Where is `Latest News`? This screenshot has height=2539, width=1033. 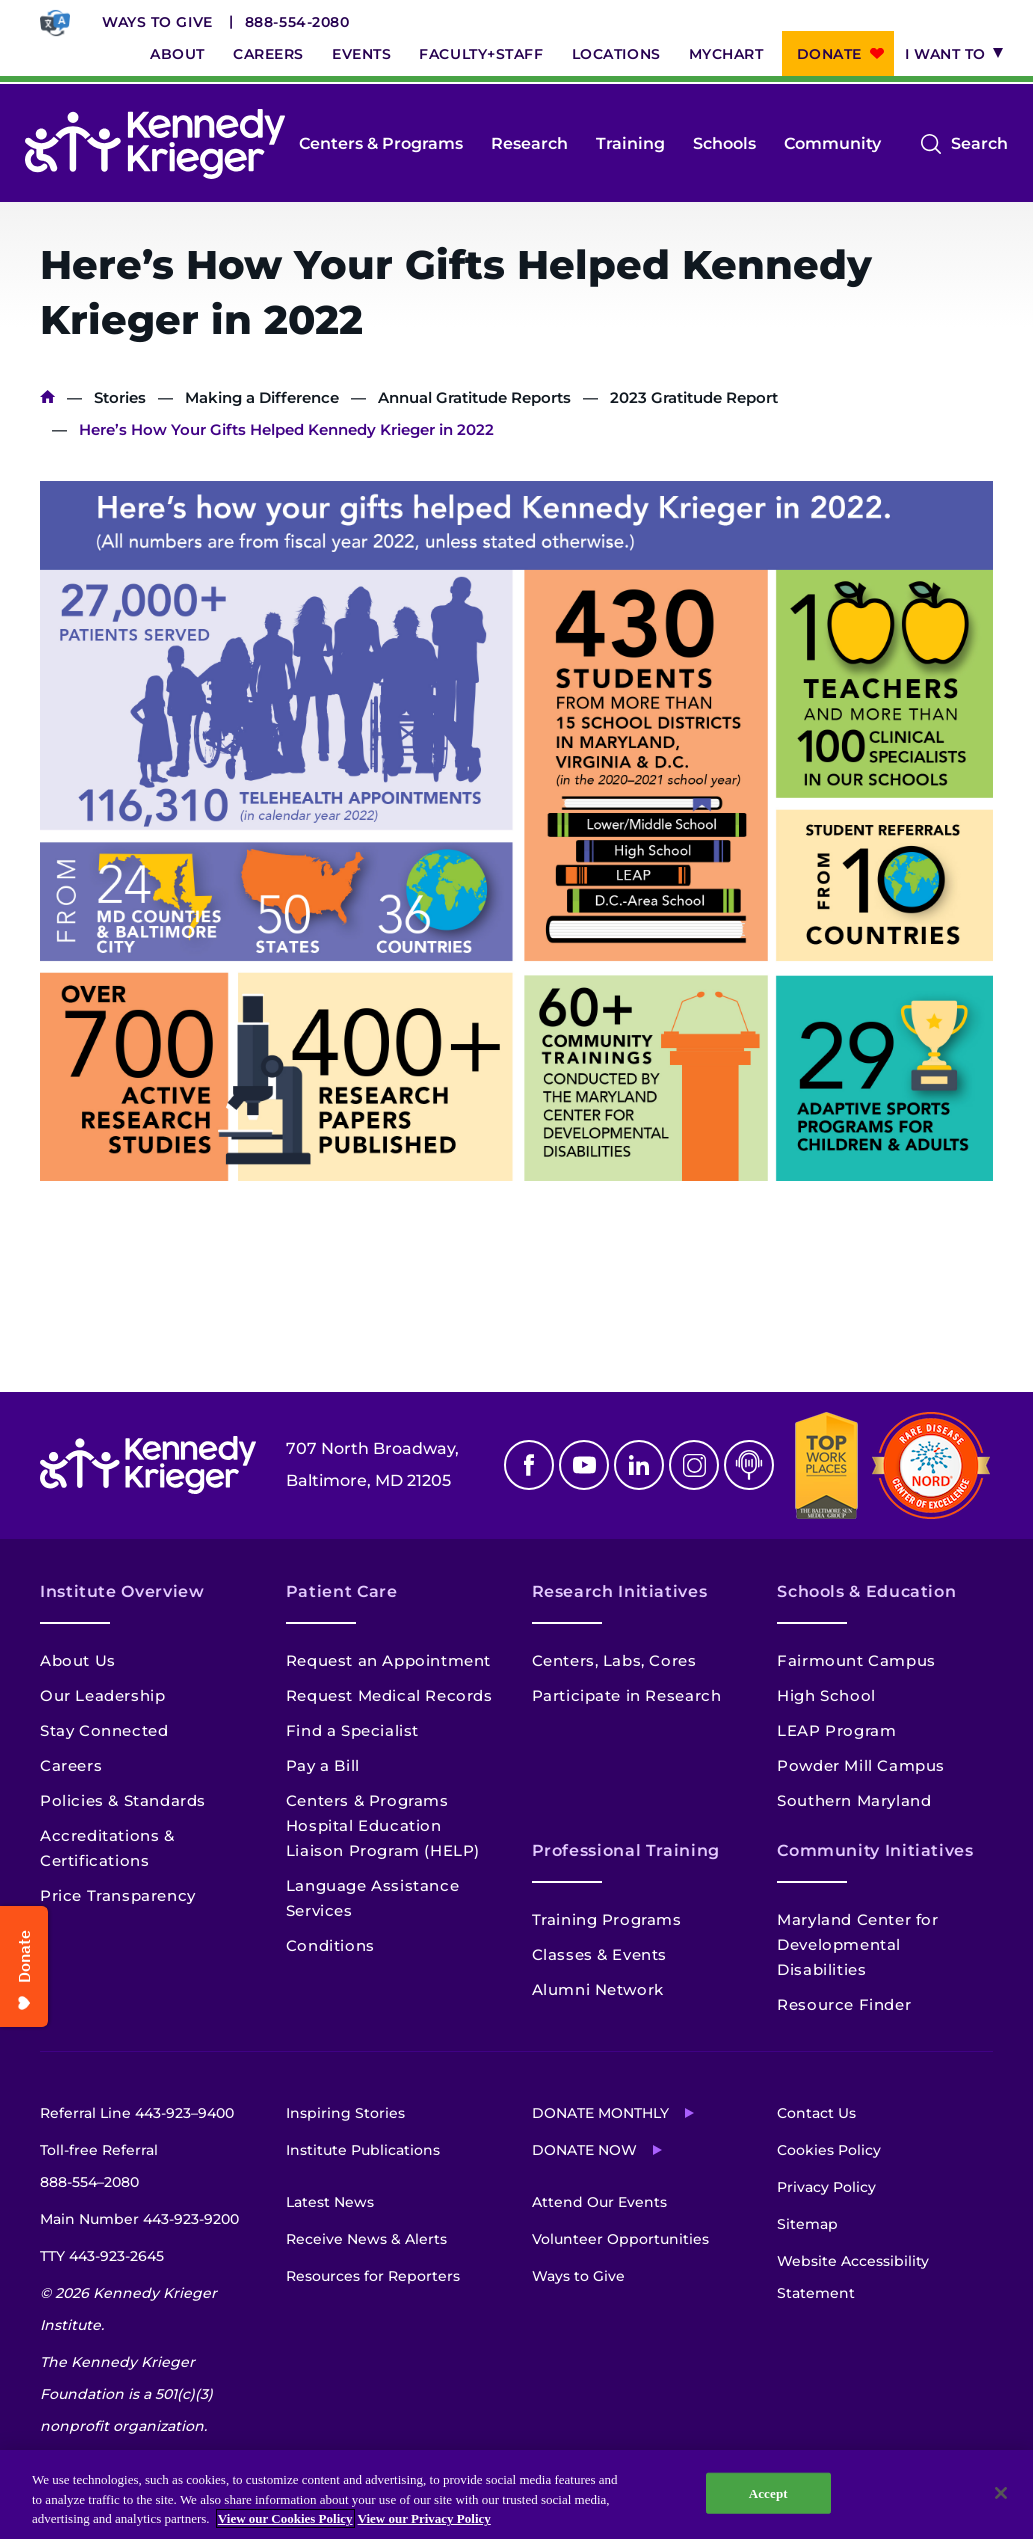 Latest News is located at coordinates (330, 2202).